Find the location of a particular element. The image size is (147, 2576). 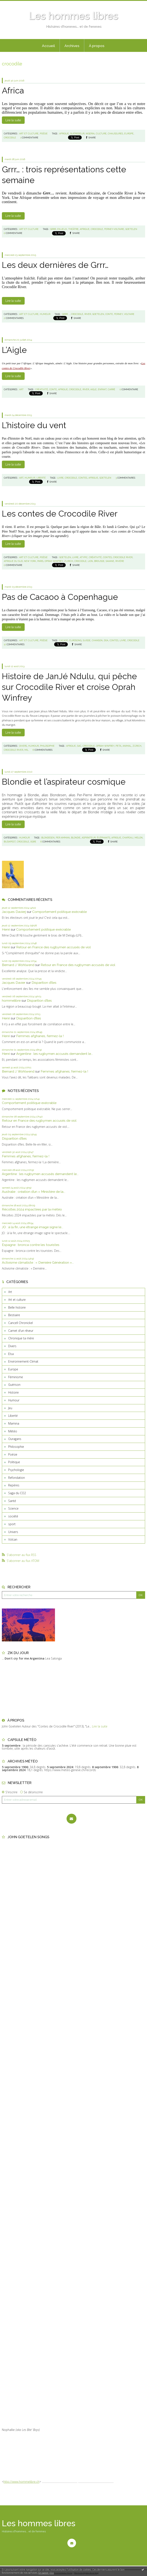

nigeria is located at coordinates (90, 133).